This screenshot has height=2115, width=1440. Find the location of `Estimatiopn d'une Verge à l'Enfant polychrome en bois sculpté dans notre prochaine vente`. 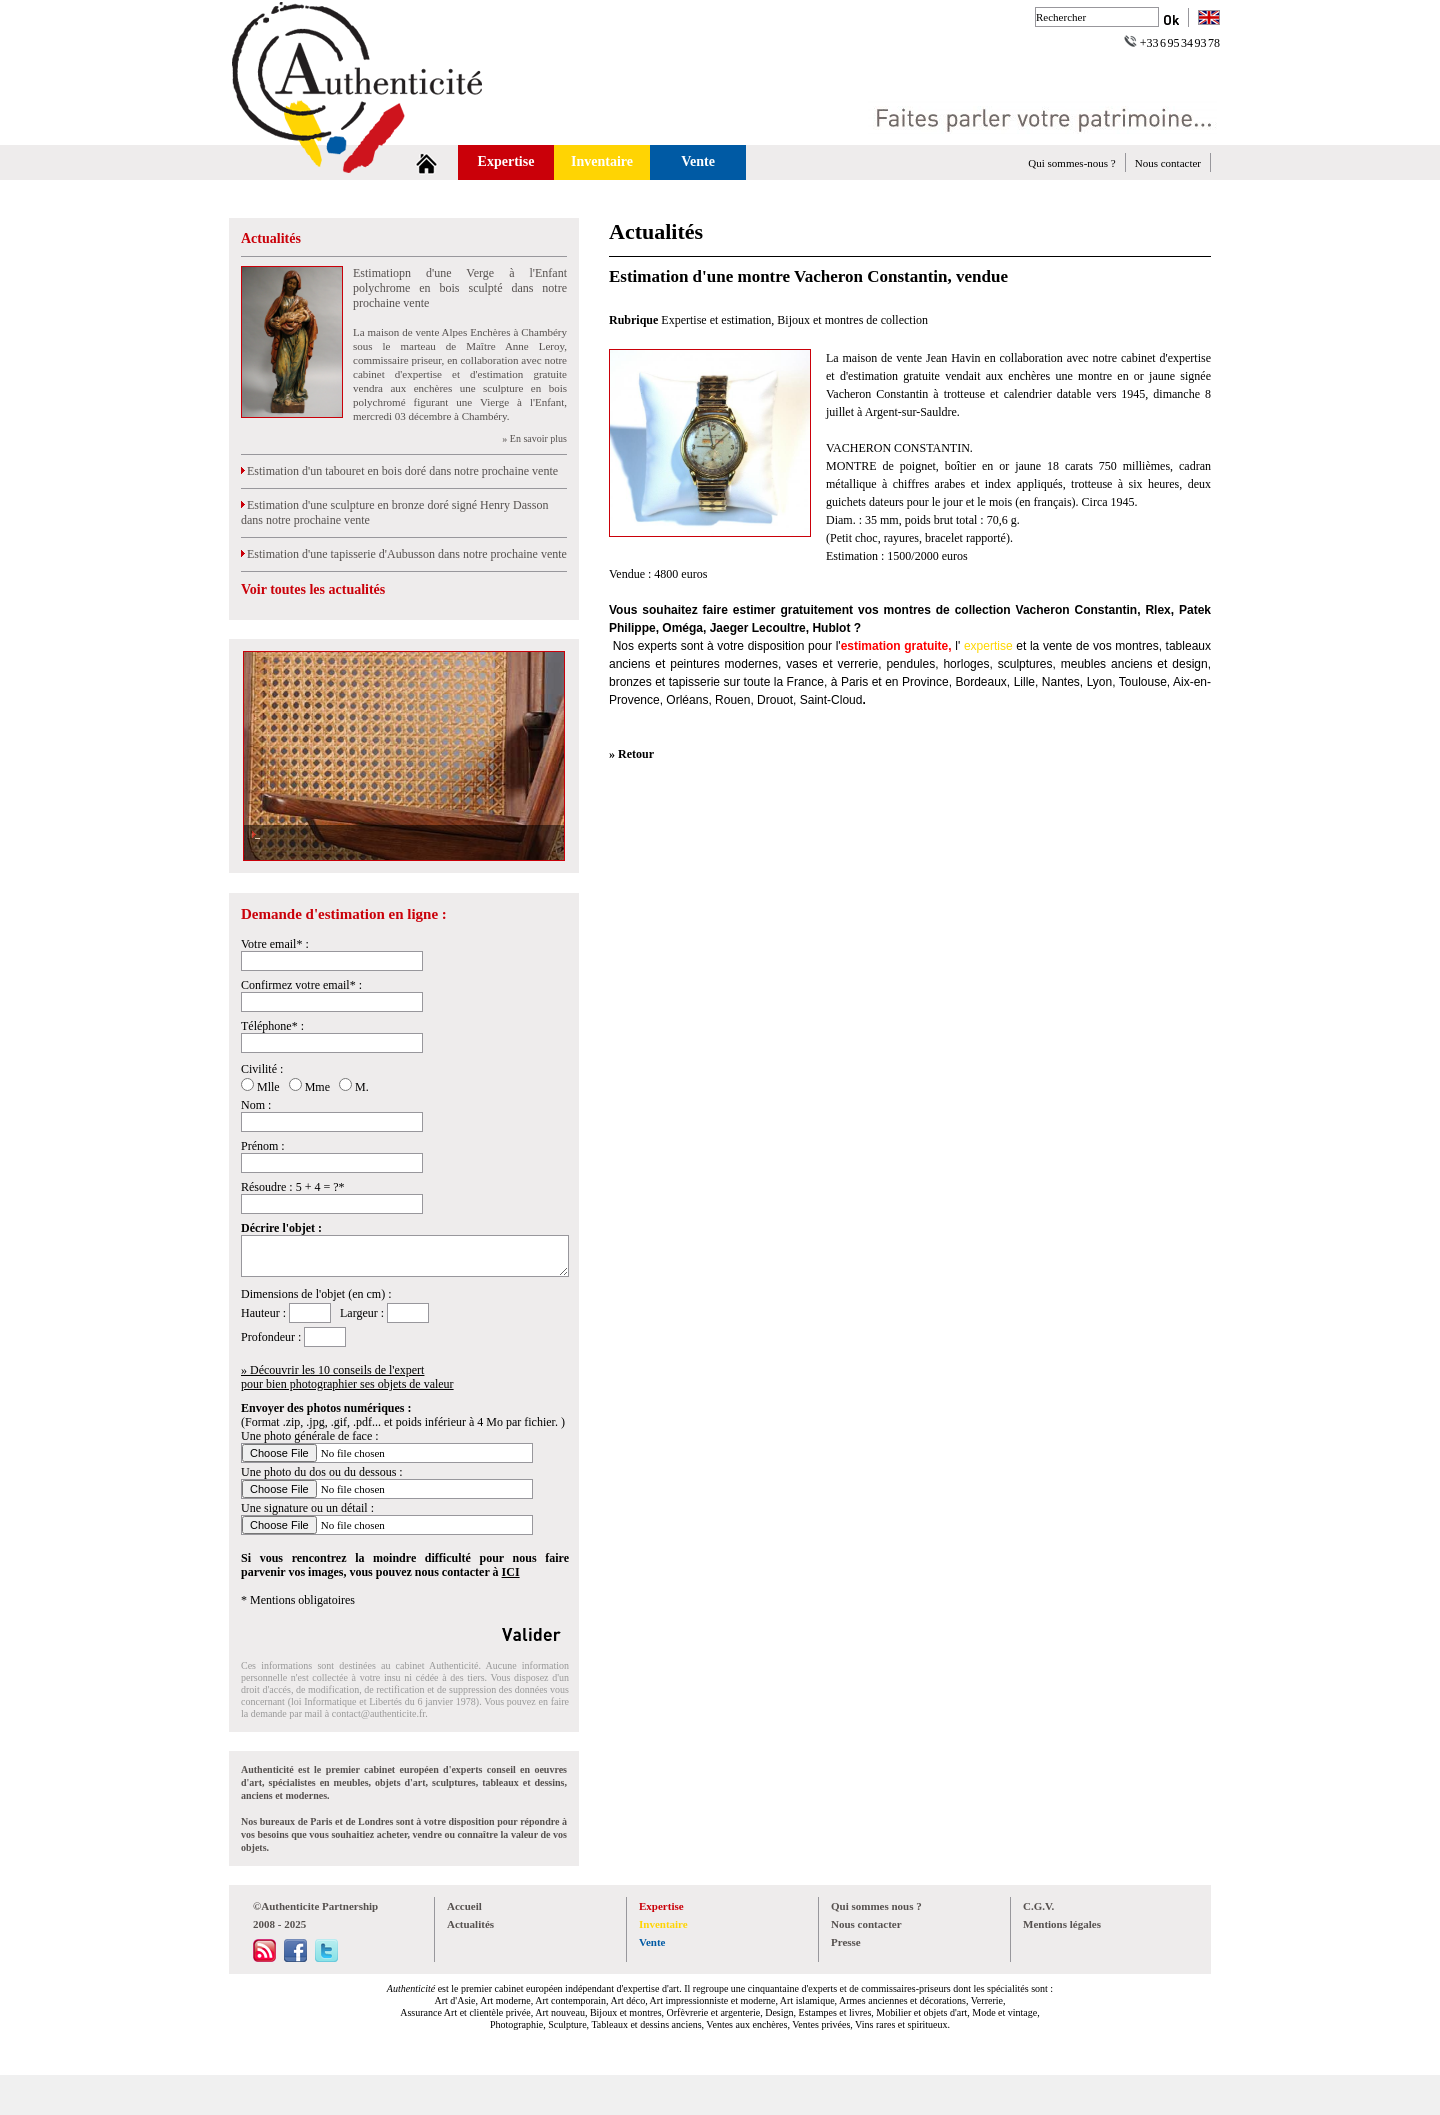

Estimatiopn d'une Verge à l'Enfant polychrome en bois sculpté dans notre prochaine vente is located at coordinates (460, 288).